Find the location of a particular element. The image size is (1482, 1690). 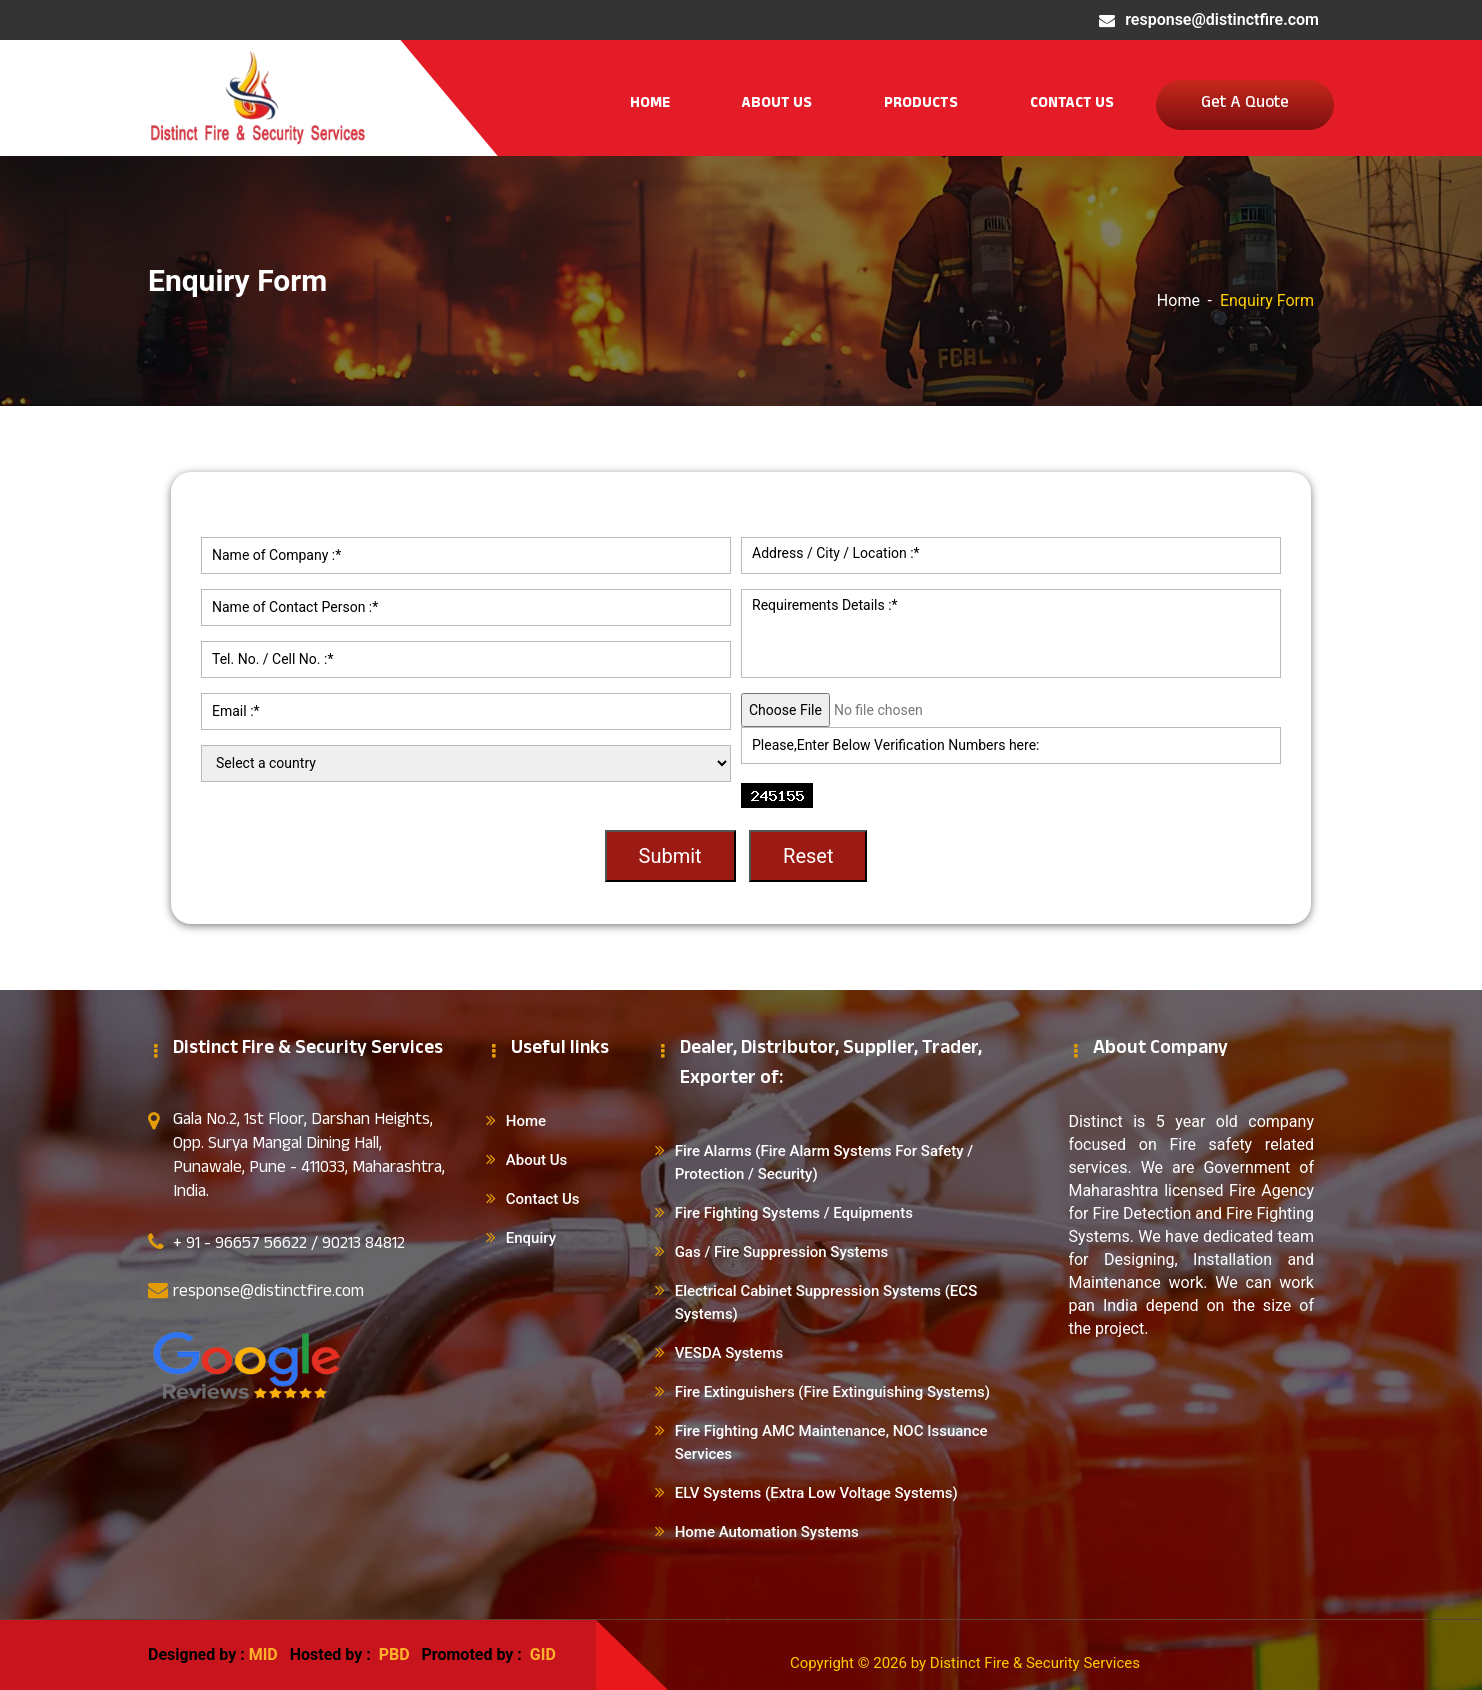

Gas / Fire Suppression Systems is located at coordinates (782, 1252).